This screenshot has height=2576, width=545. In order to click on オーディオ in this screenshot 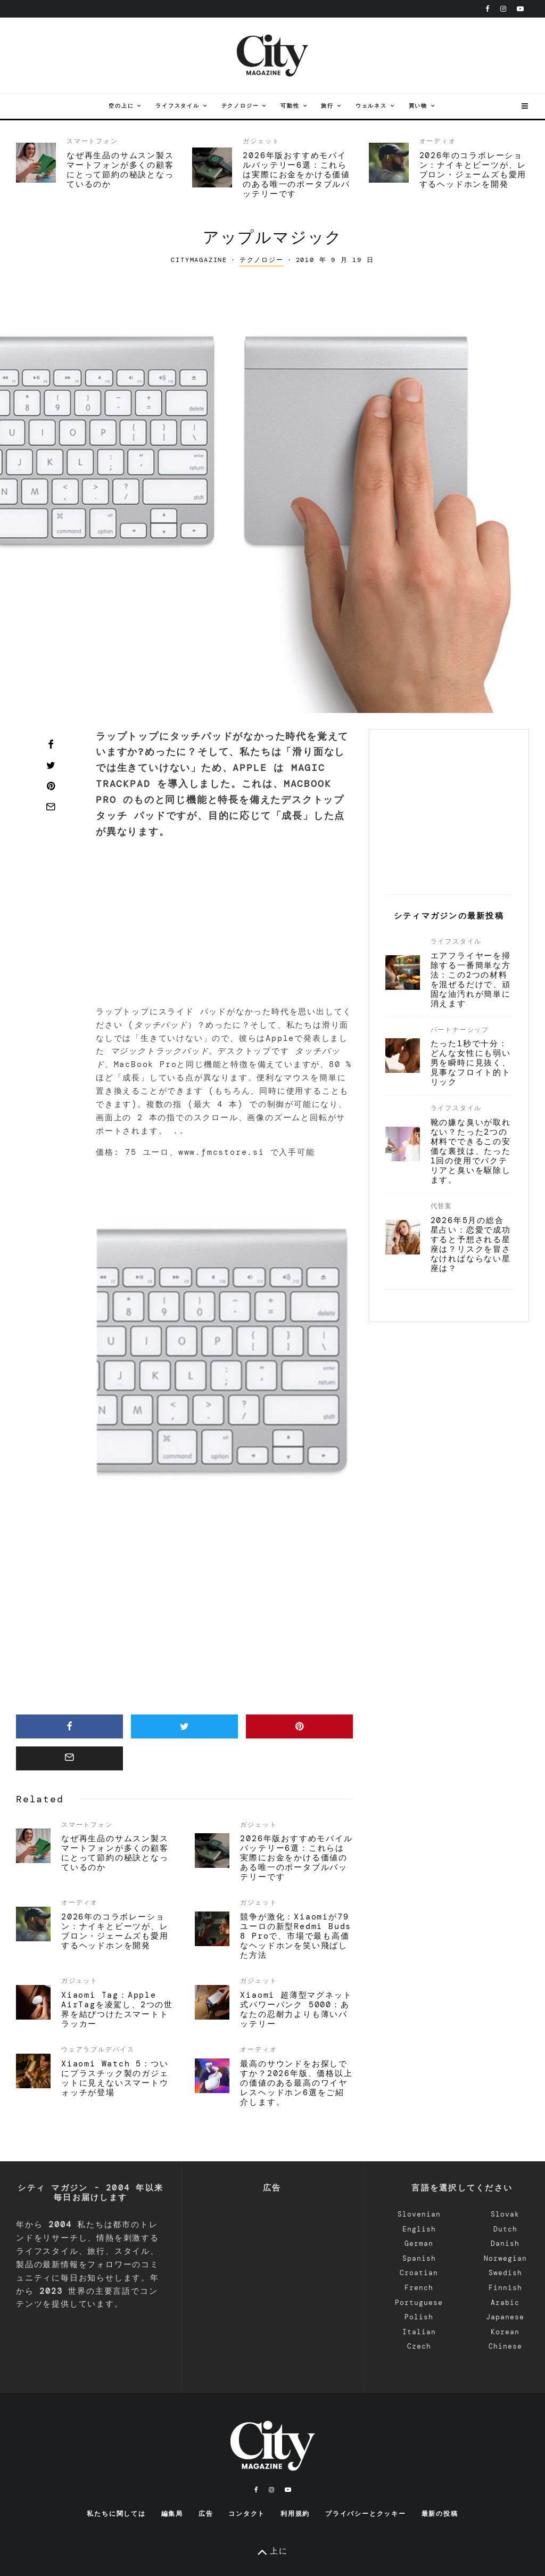, I will do `click(437, 141)`.